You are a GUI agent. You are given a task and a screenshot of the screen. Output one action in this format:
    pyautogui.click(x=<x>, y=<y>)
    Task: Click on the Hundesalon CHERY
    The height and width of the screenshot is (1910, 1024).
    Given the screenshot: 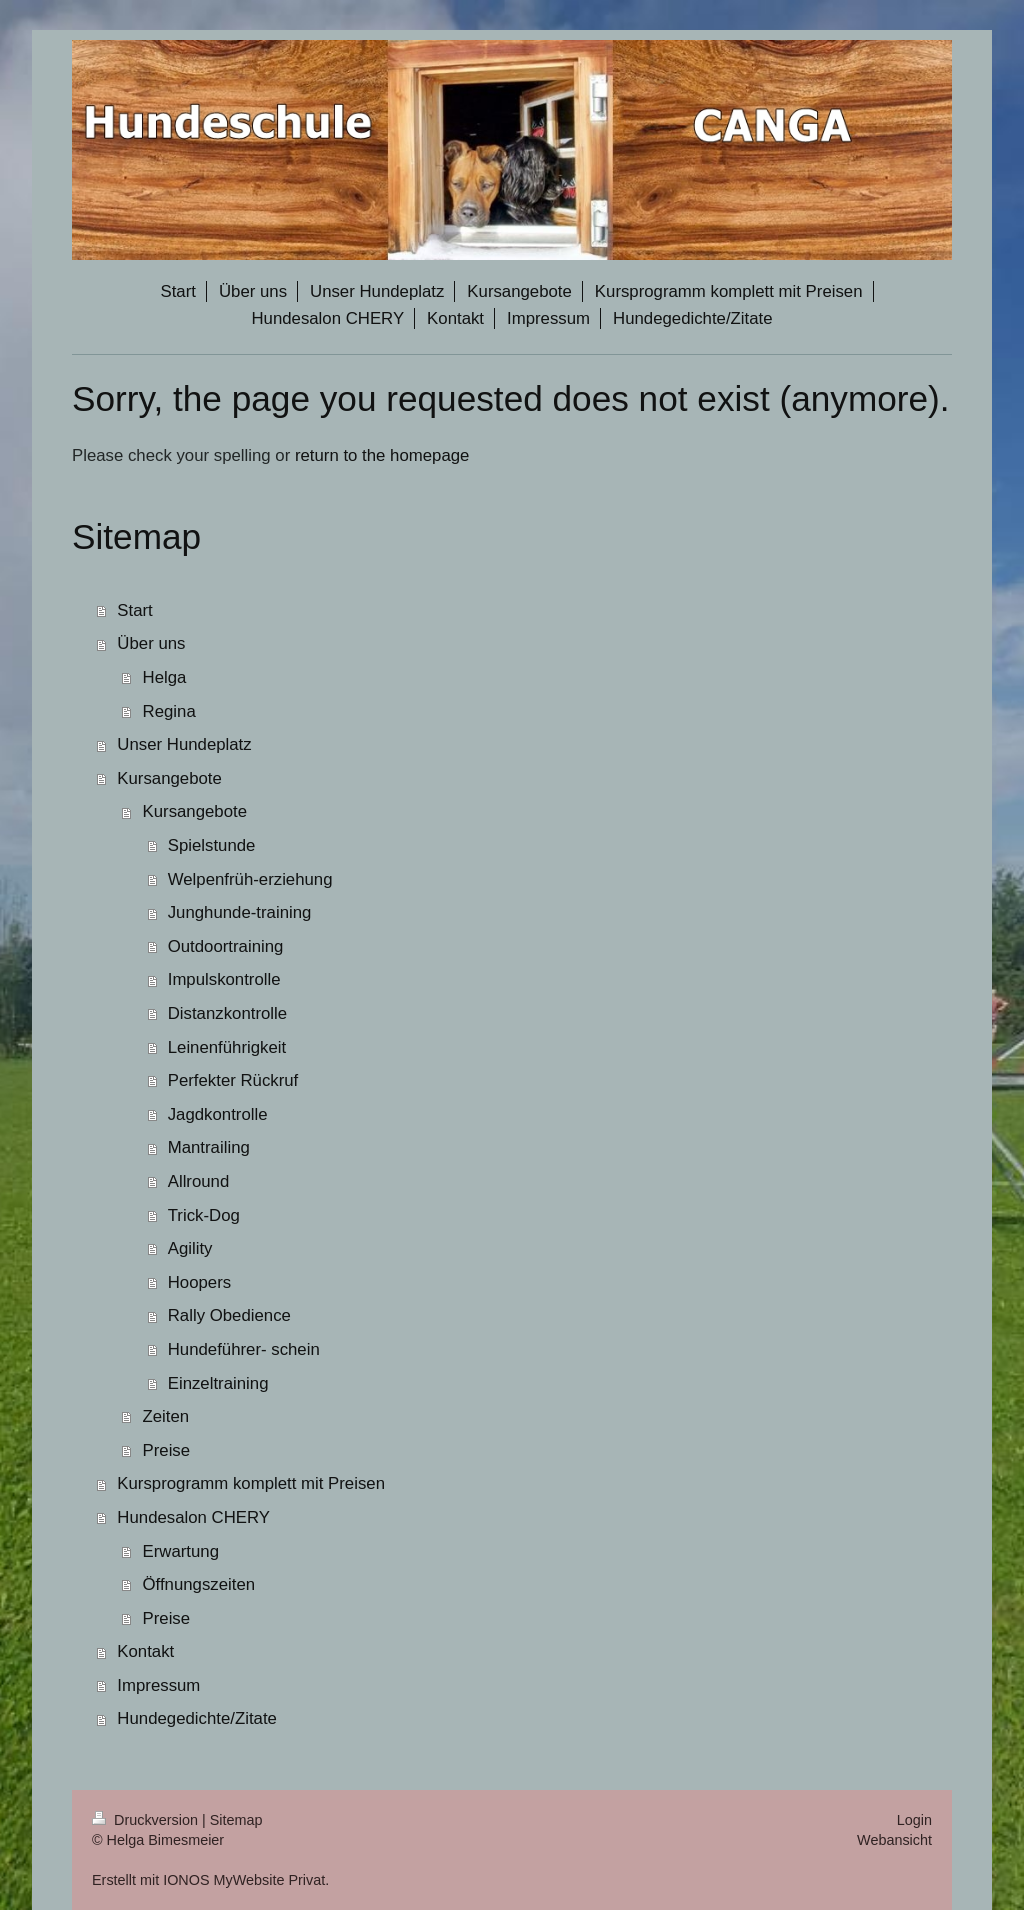 What is the action you would take?
    pyautogui.click(x=193, y=1517)
    